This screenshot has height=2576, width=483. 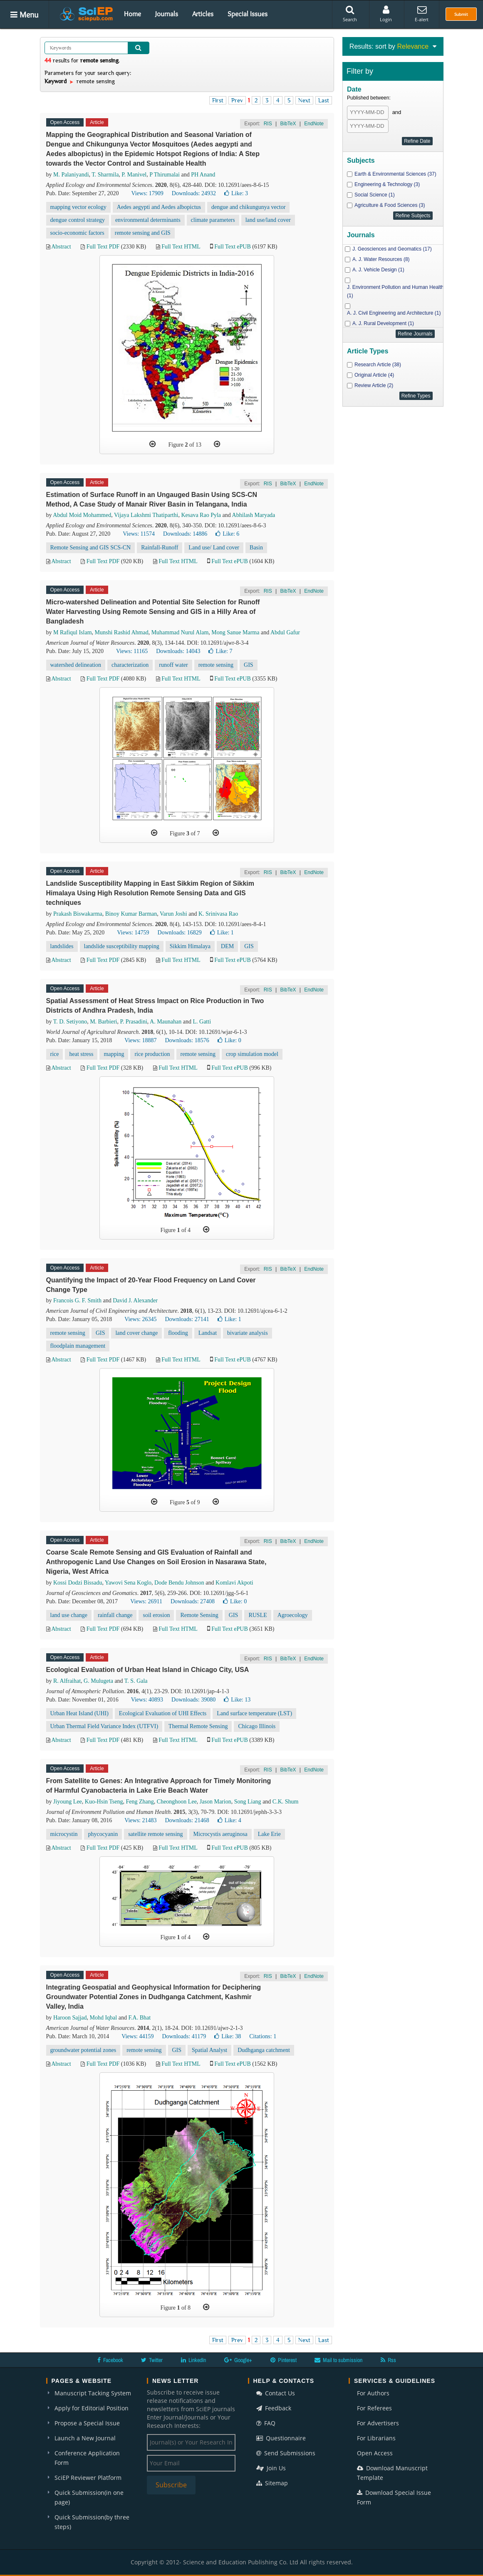 What do you see at coordinates (392, 249) in the screenshot?
I see `J. Geosciences and Geomatics (17)` at bounding box center [392, 249].